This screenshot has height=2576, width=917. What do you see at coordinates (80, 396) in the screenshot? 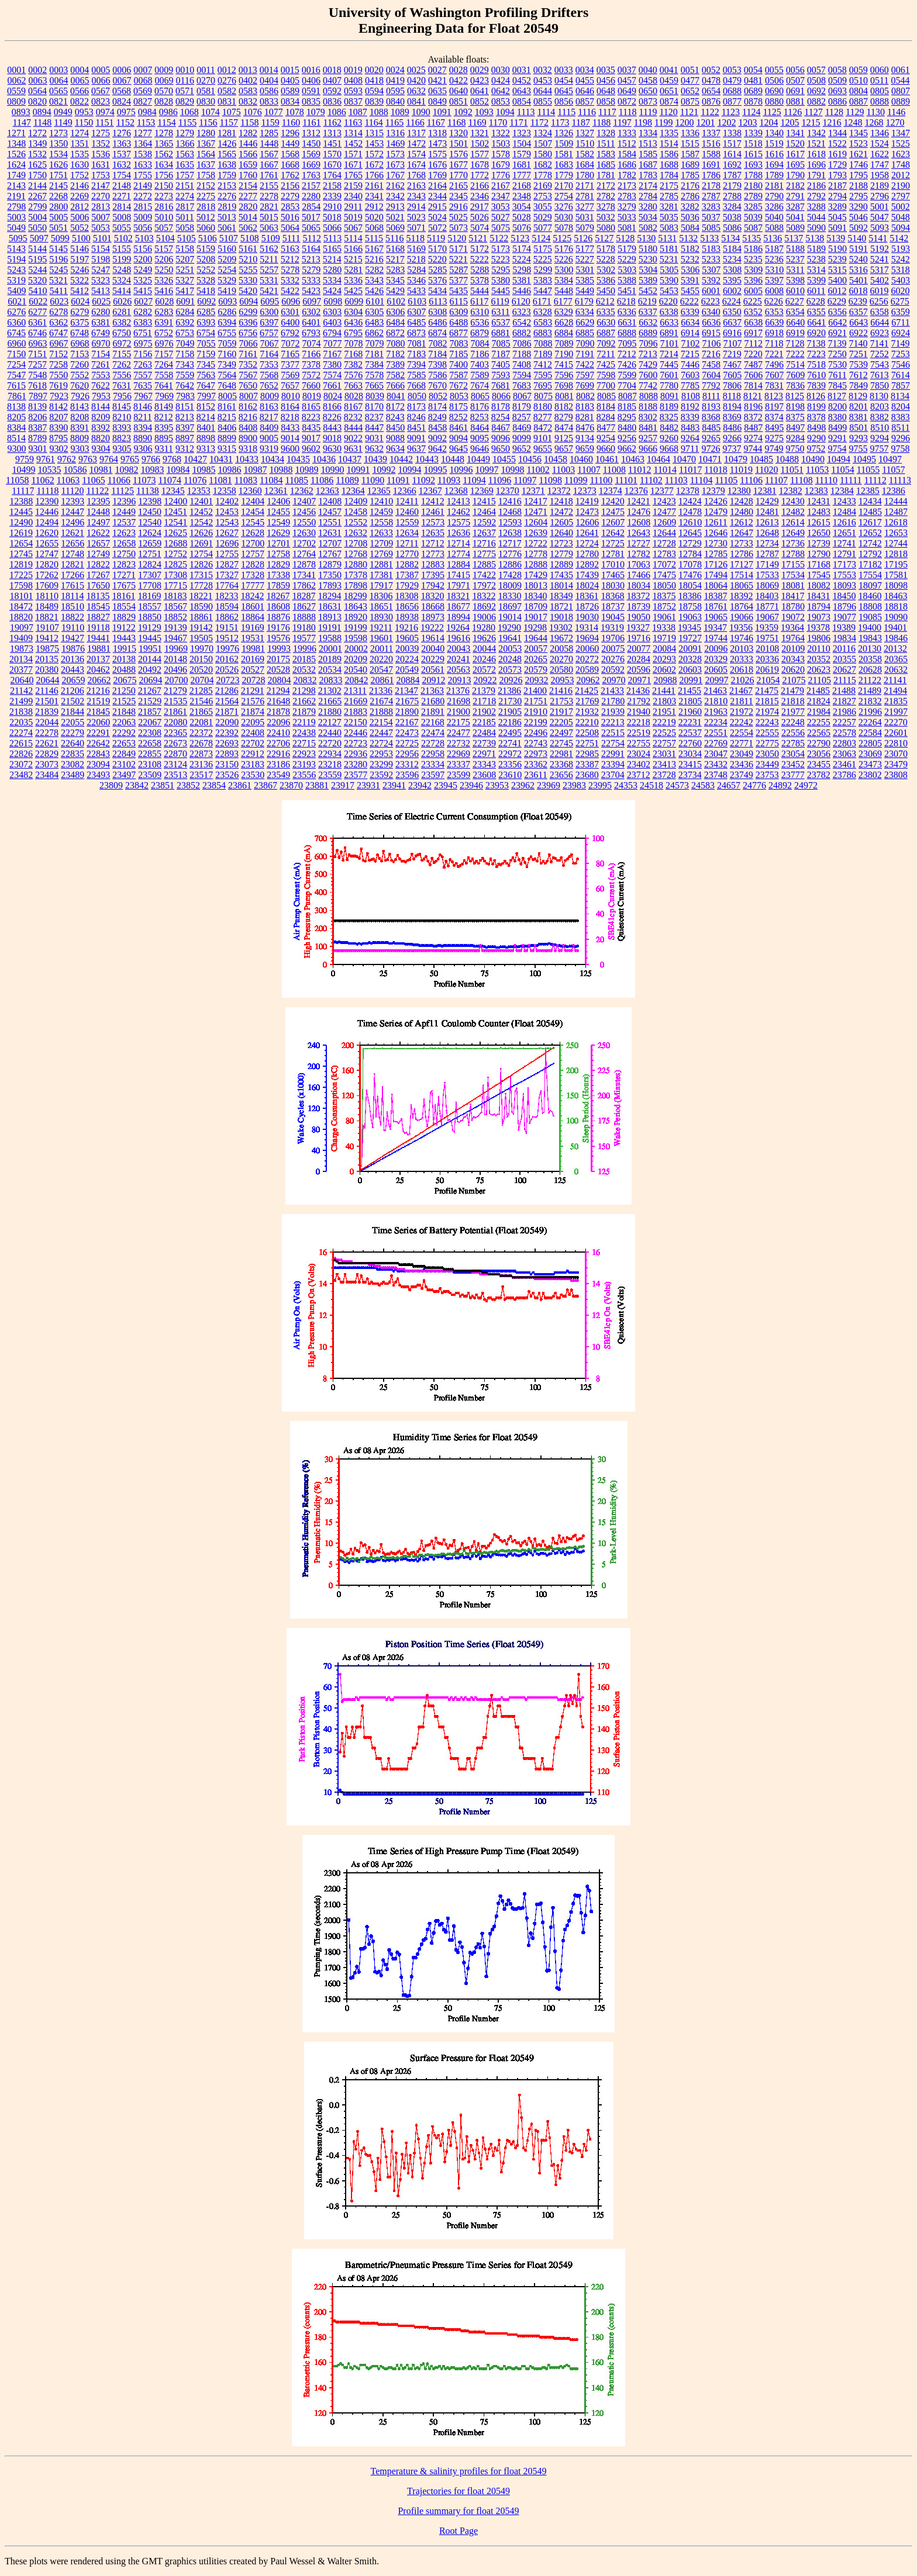
I see `7926` at bounding box center [80, 396].